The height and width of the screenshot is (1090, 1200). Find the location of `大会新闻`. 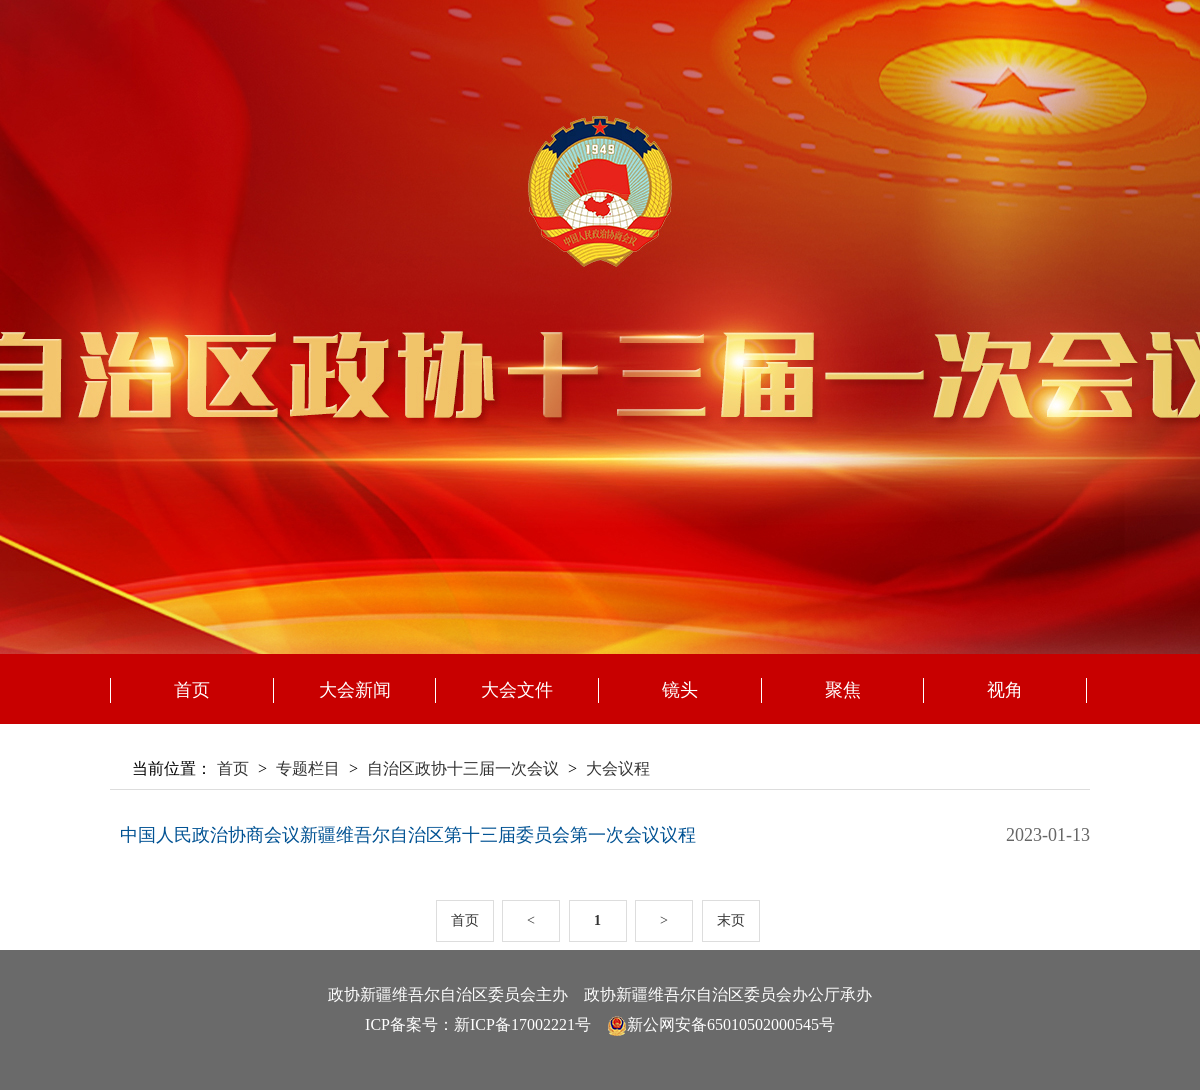

大会新闻 is located at coordinates (355, 690).